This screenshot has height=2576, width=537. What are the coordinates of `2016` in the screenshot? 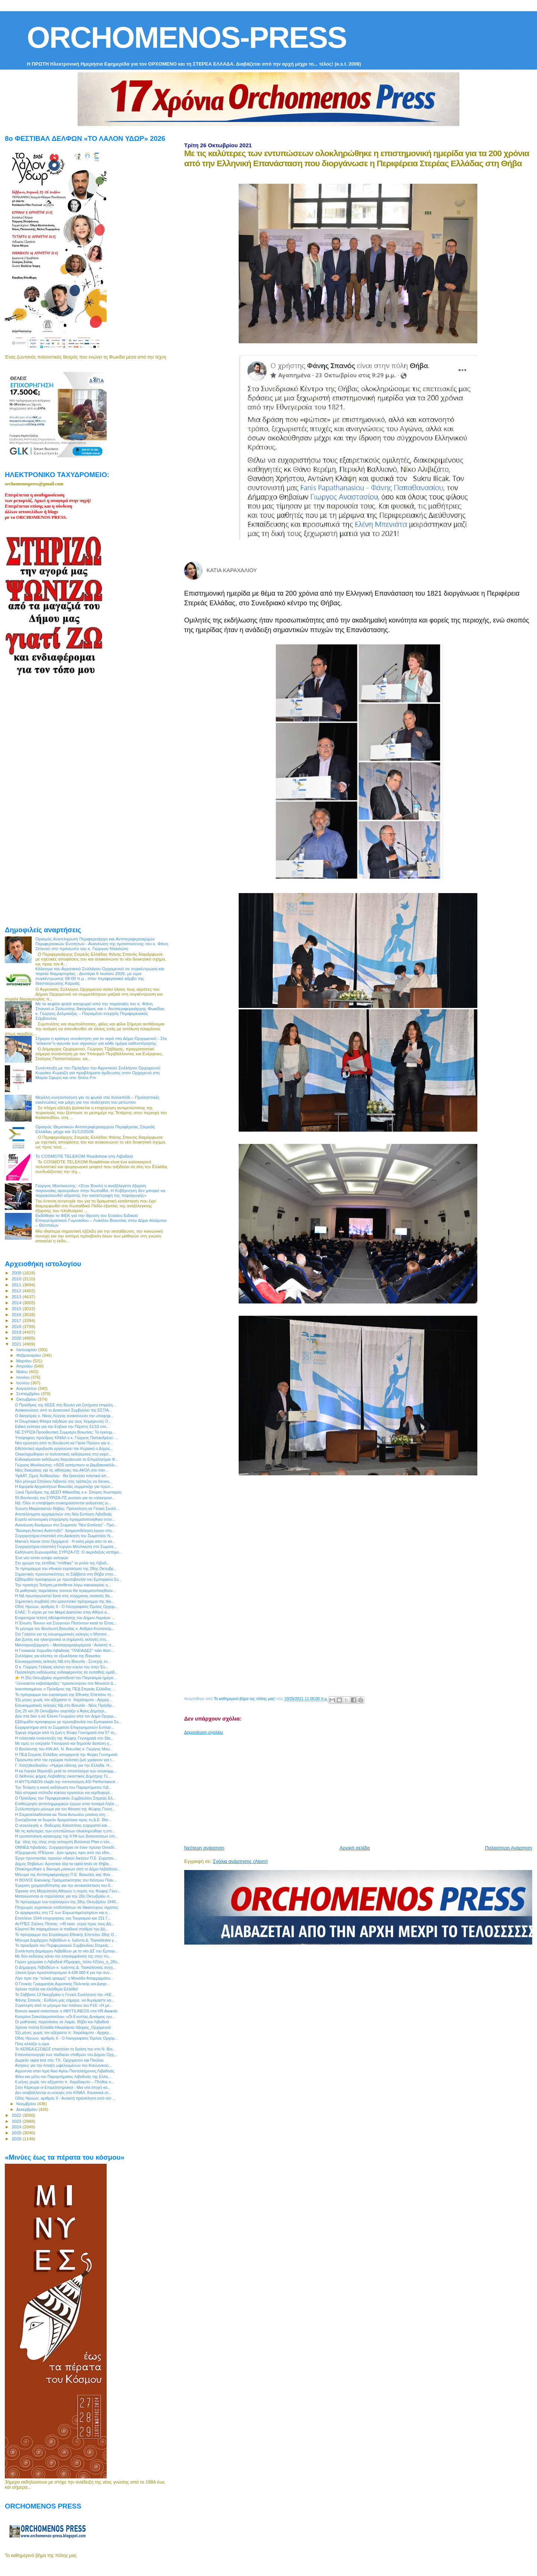 It's located at (17, 1314).